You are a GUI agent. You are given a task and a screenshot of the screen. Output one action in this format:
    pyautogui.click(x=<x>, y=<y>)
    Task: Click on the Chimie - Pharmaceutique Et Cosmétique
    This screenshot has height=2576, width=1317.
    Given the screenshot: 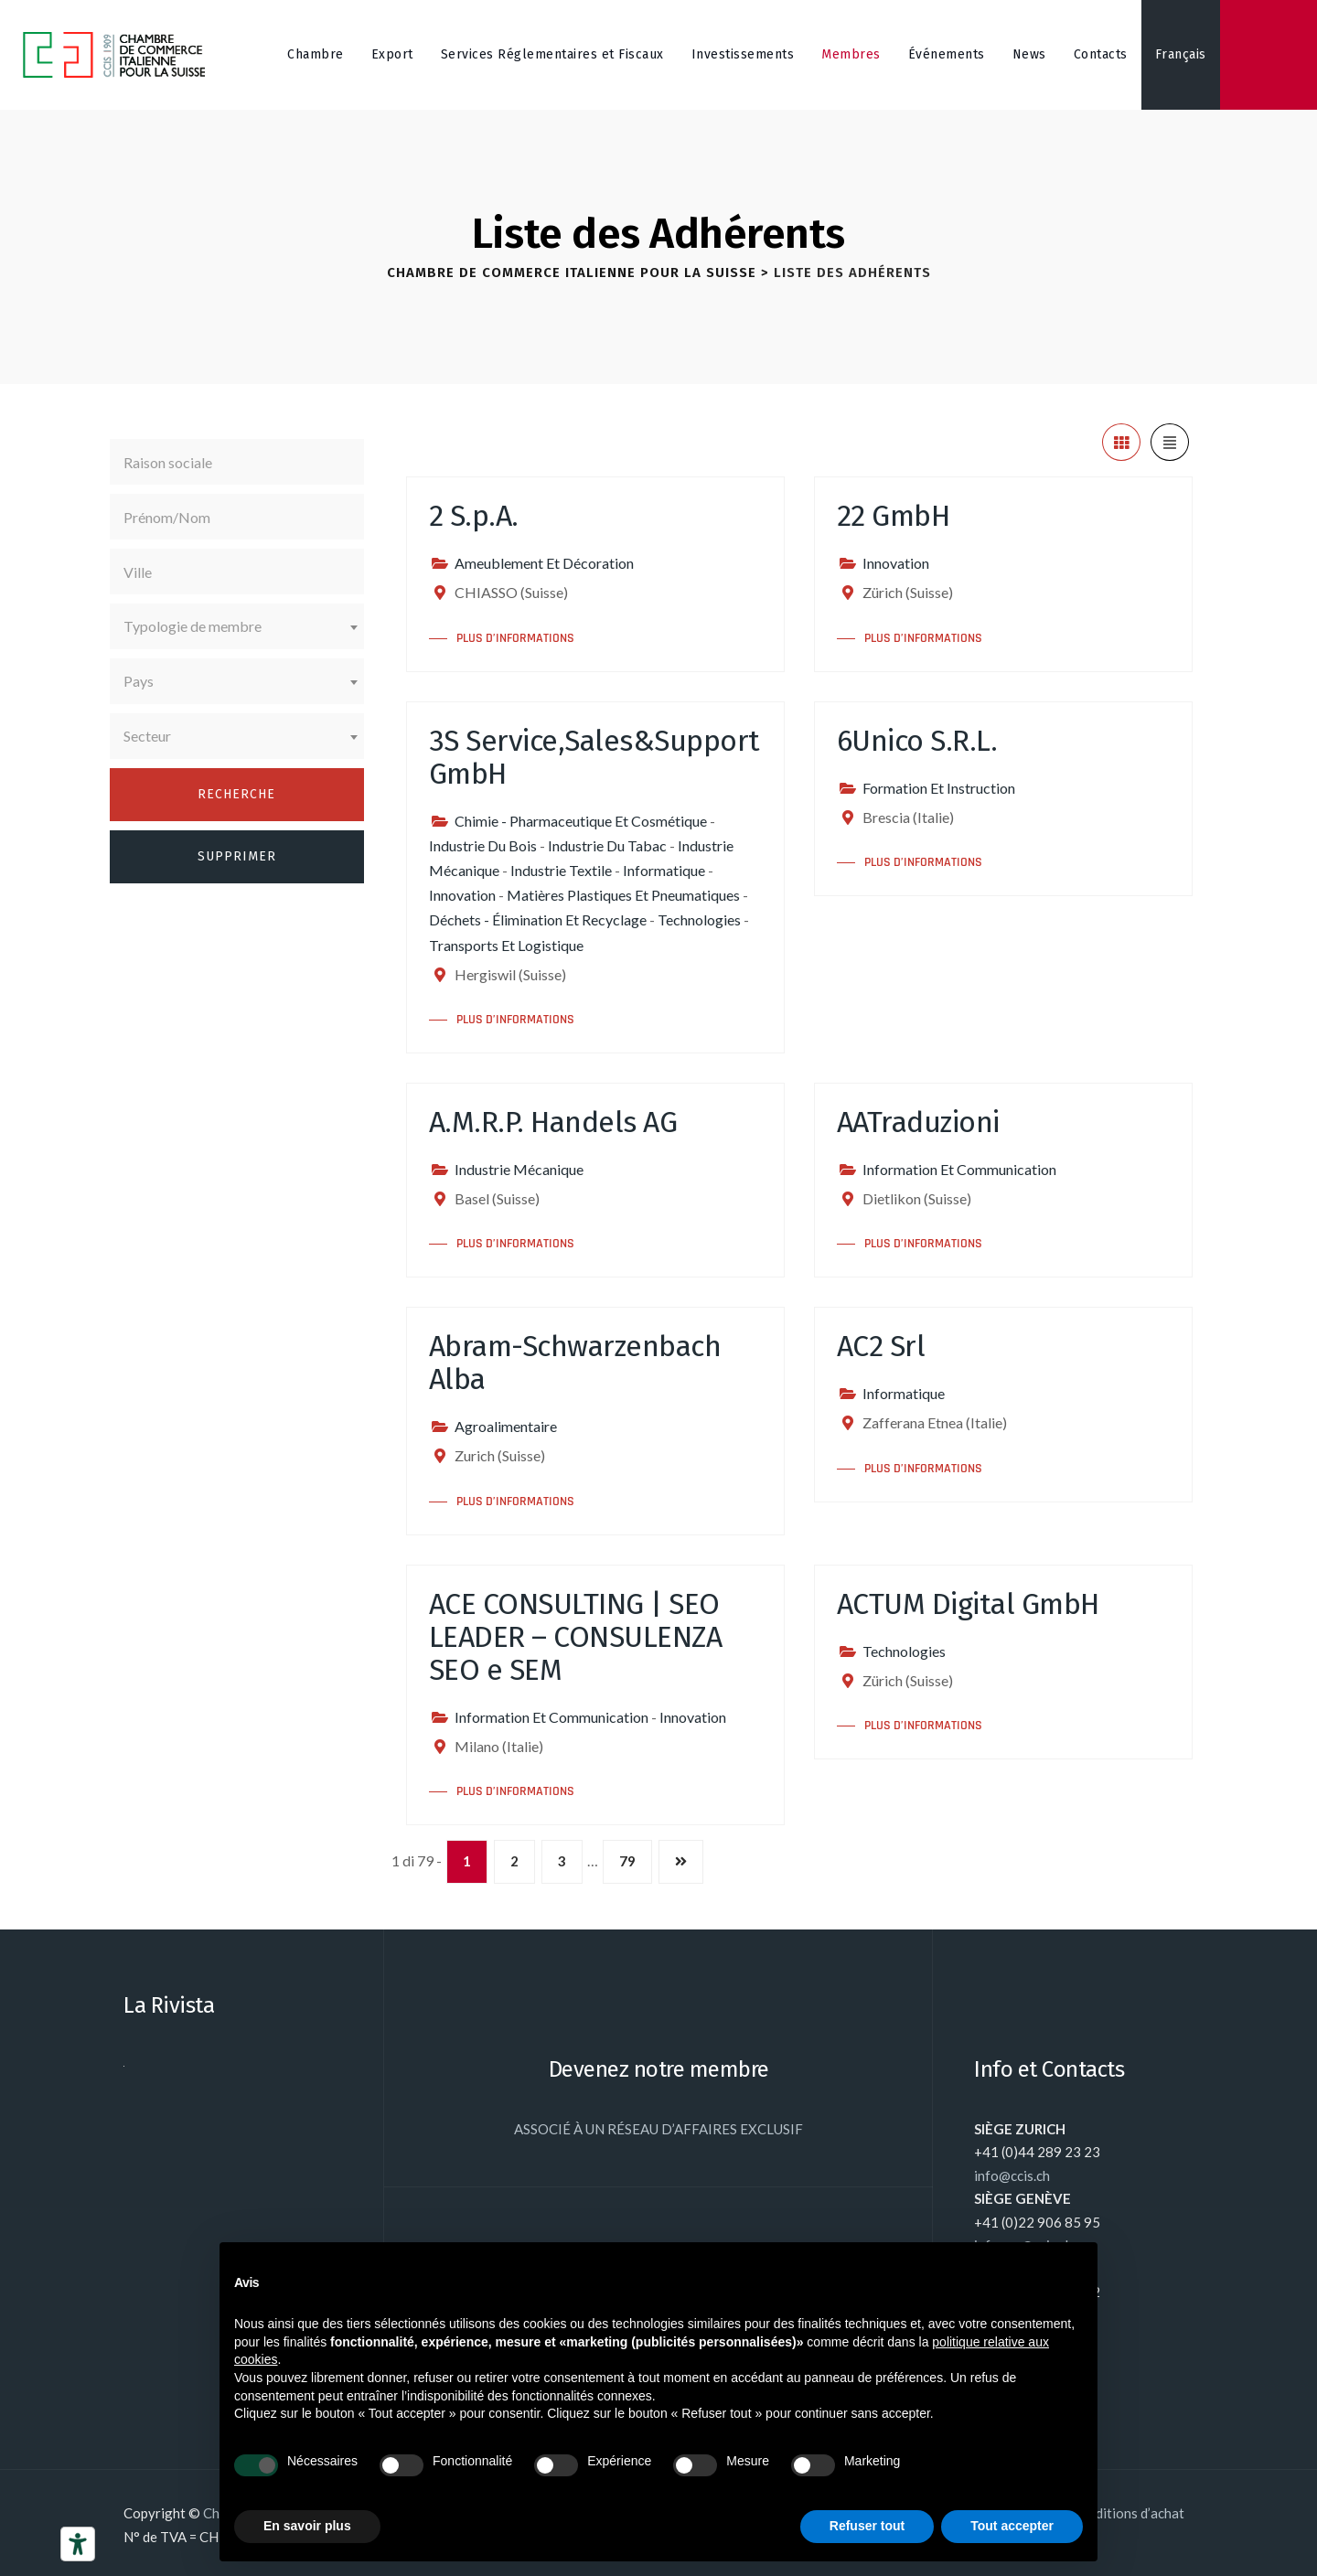 What is the action you would take?
    pyautogui.click(x=581, y=820)
    